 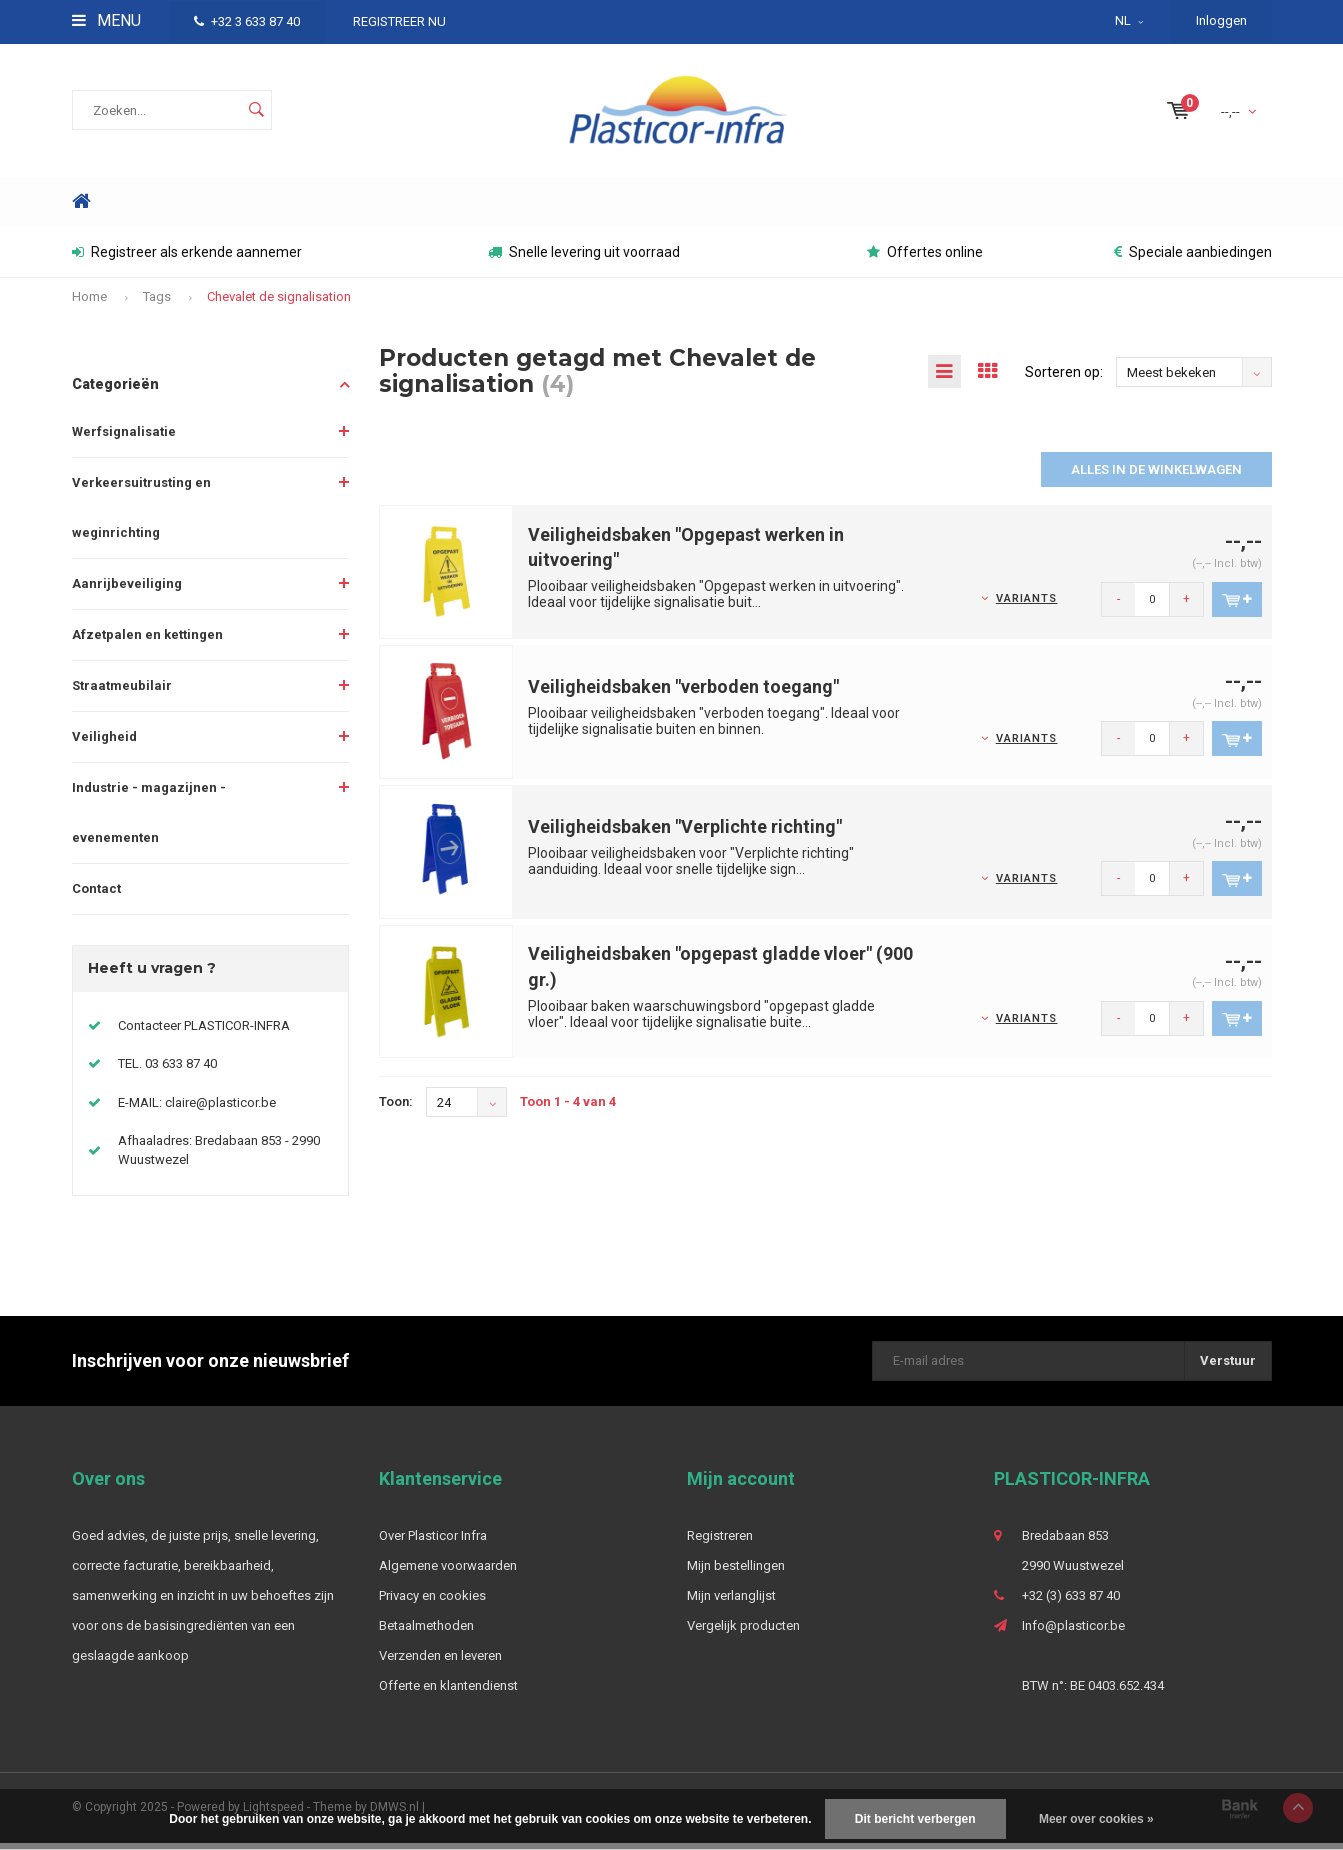 I want to click on Verzenden en leveren, so click(x=440, y=1662).